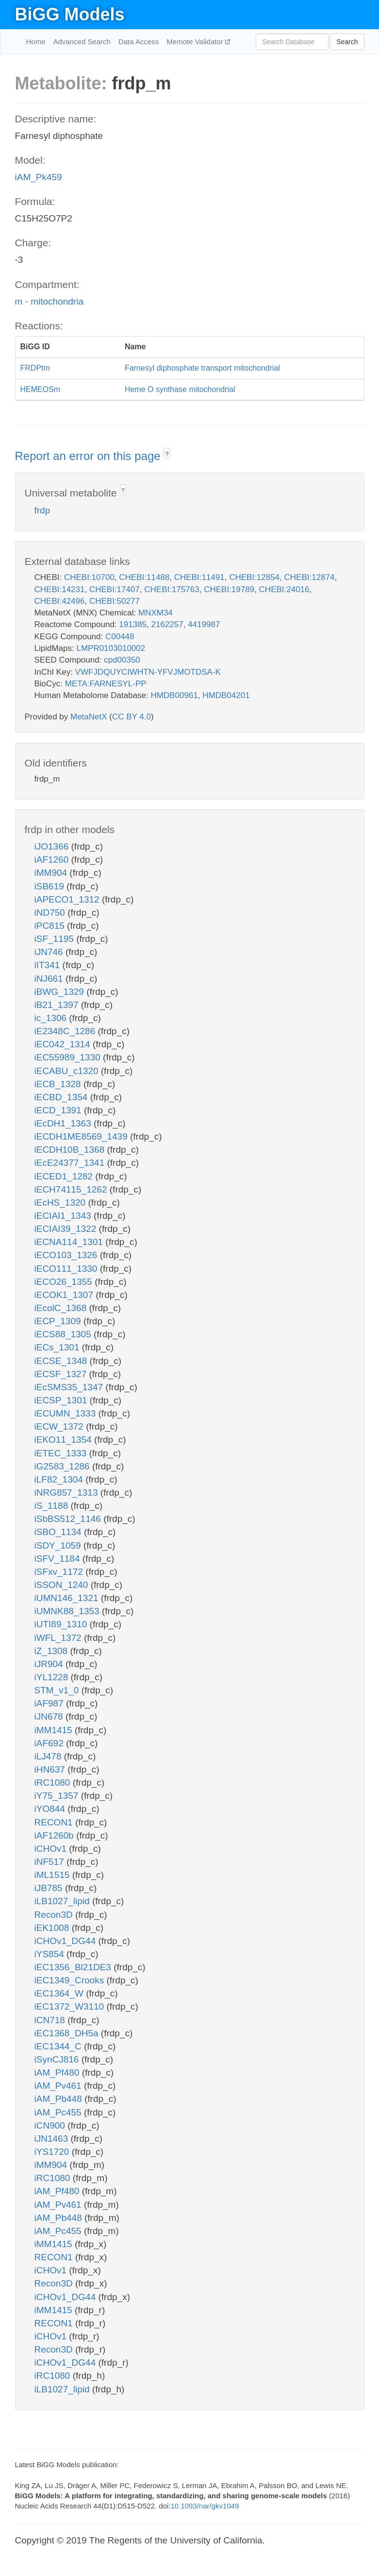  What do you see at coordinates (59, 2046) in the screenshot?
I see `iEC1344_C` at bounding box center [59, 2046].